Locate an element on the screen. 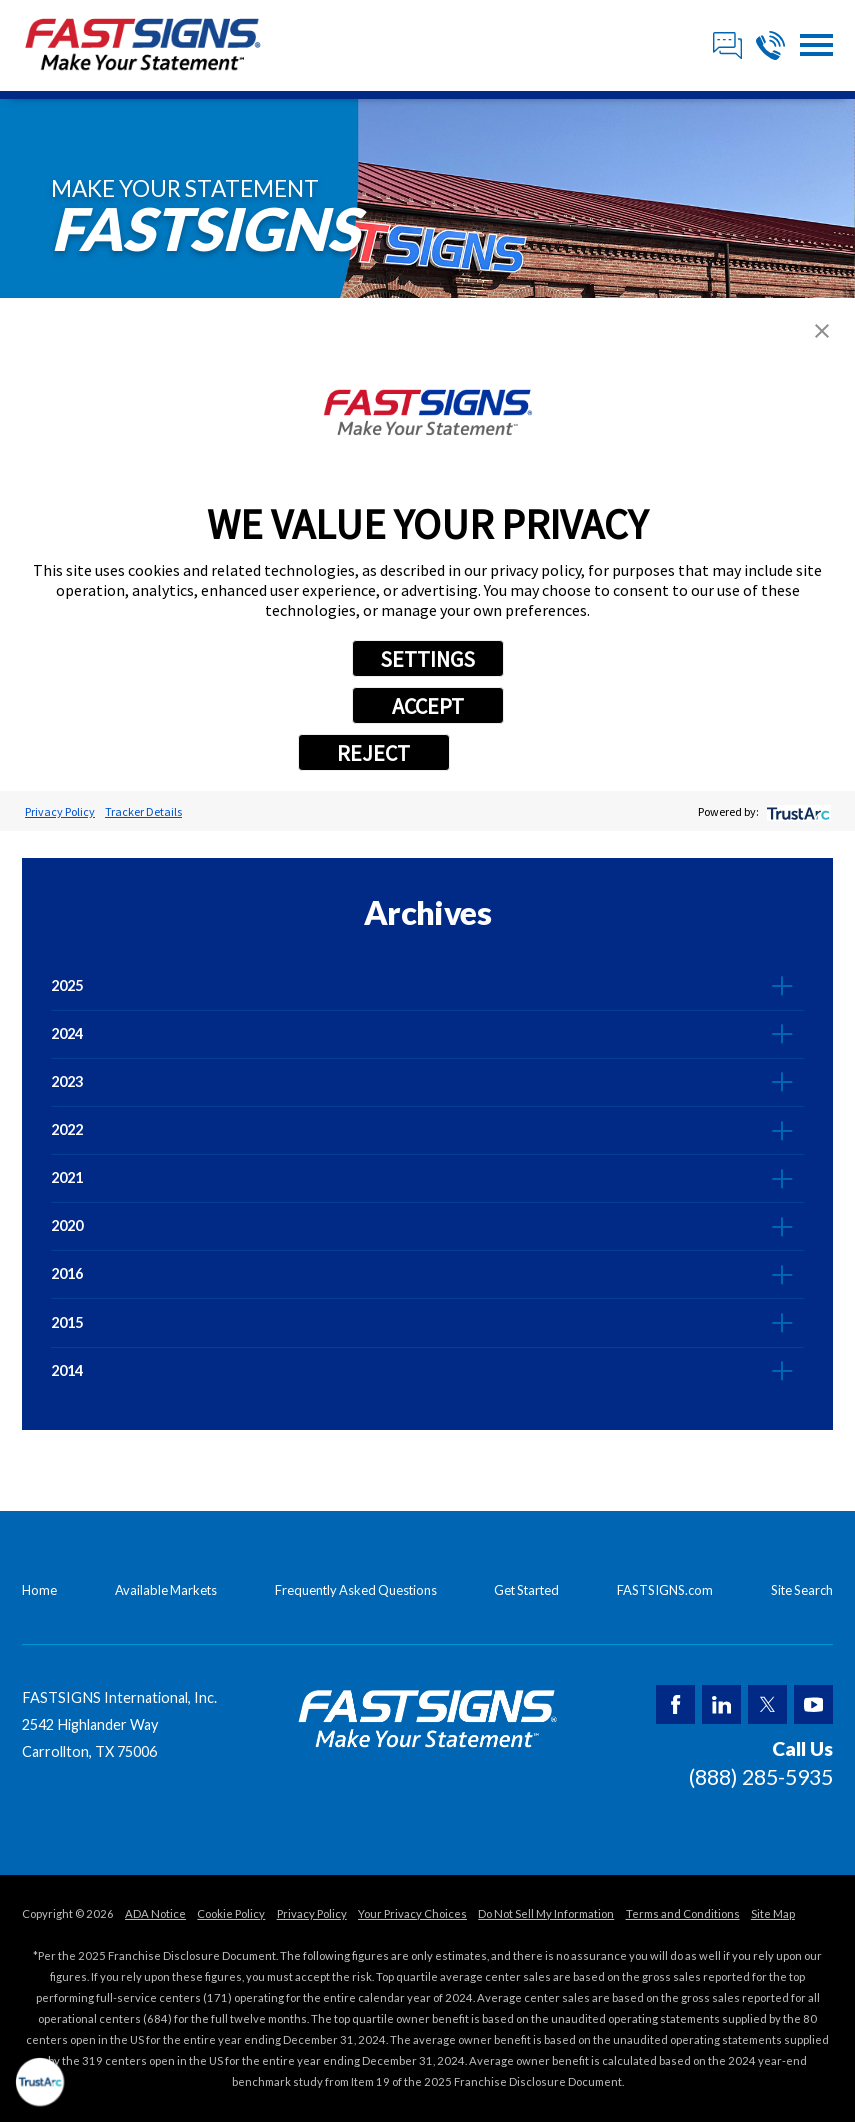 Image resolution: width=855 pixels, height=2122 pixels. Site Map is located at coordinates (773, 1913).